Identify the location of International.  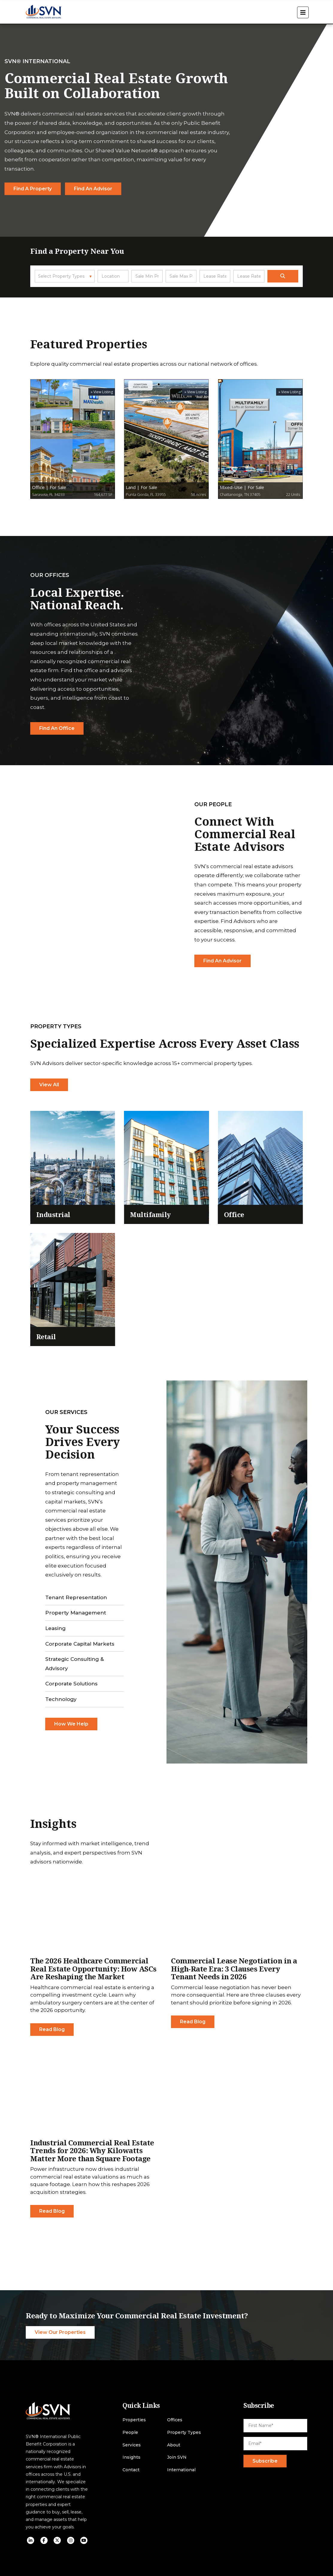
(181, 2469).